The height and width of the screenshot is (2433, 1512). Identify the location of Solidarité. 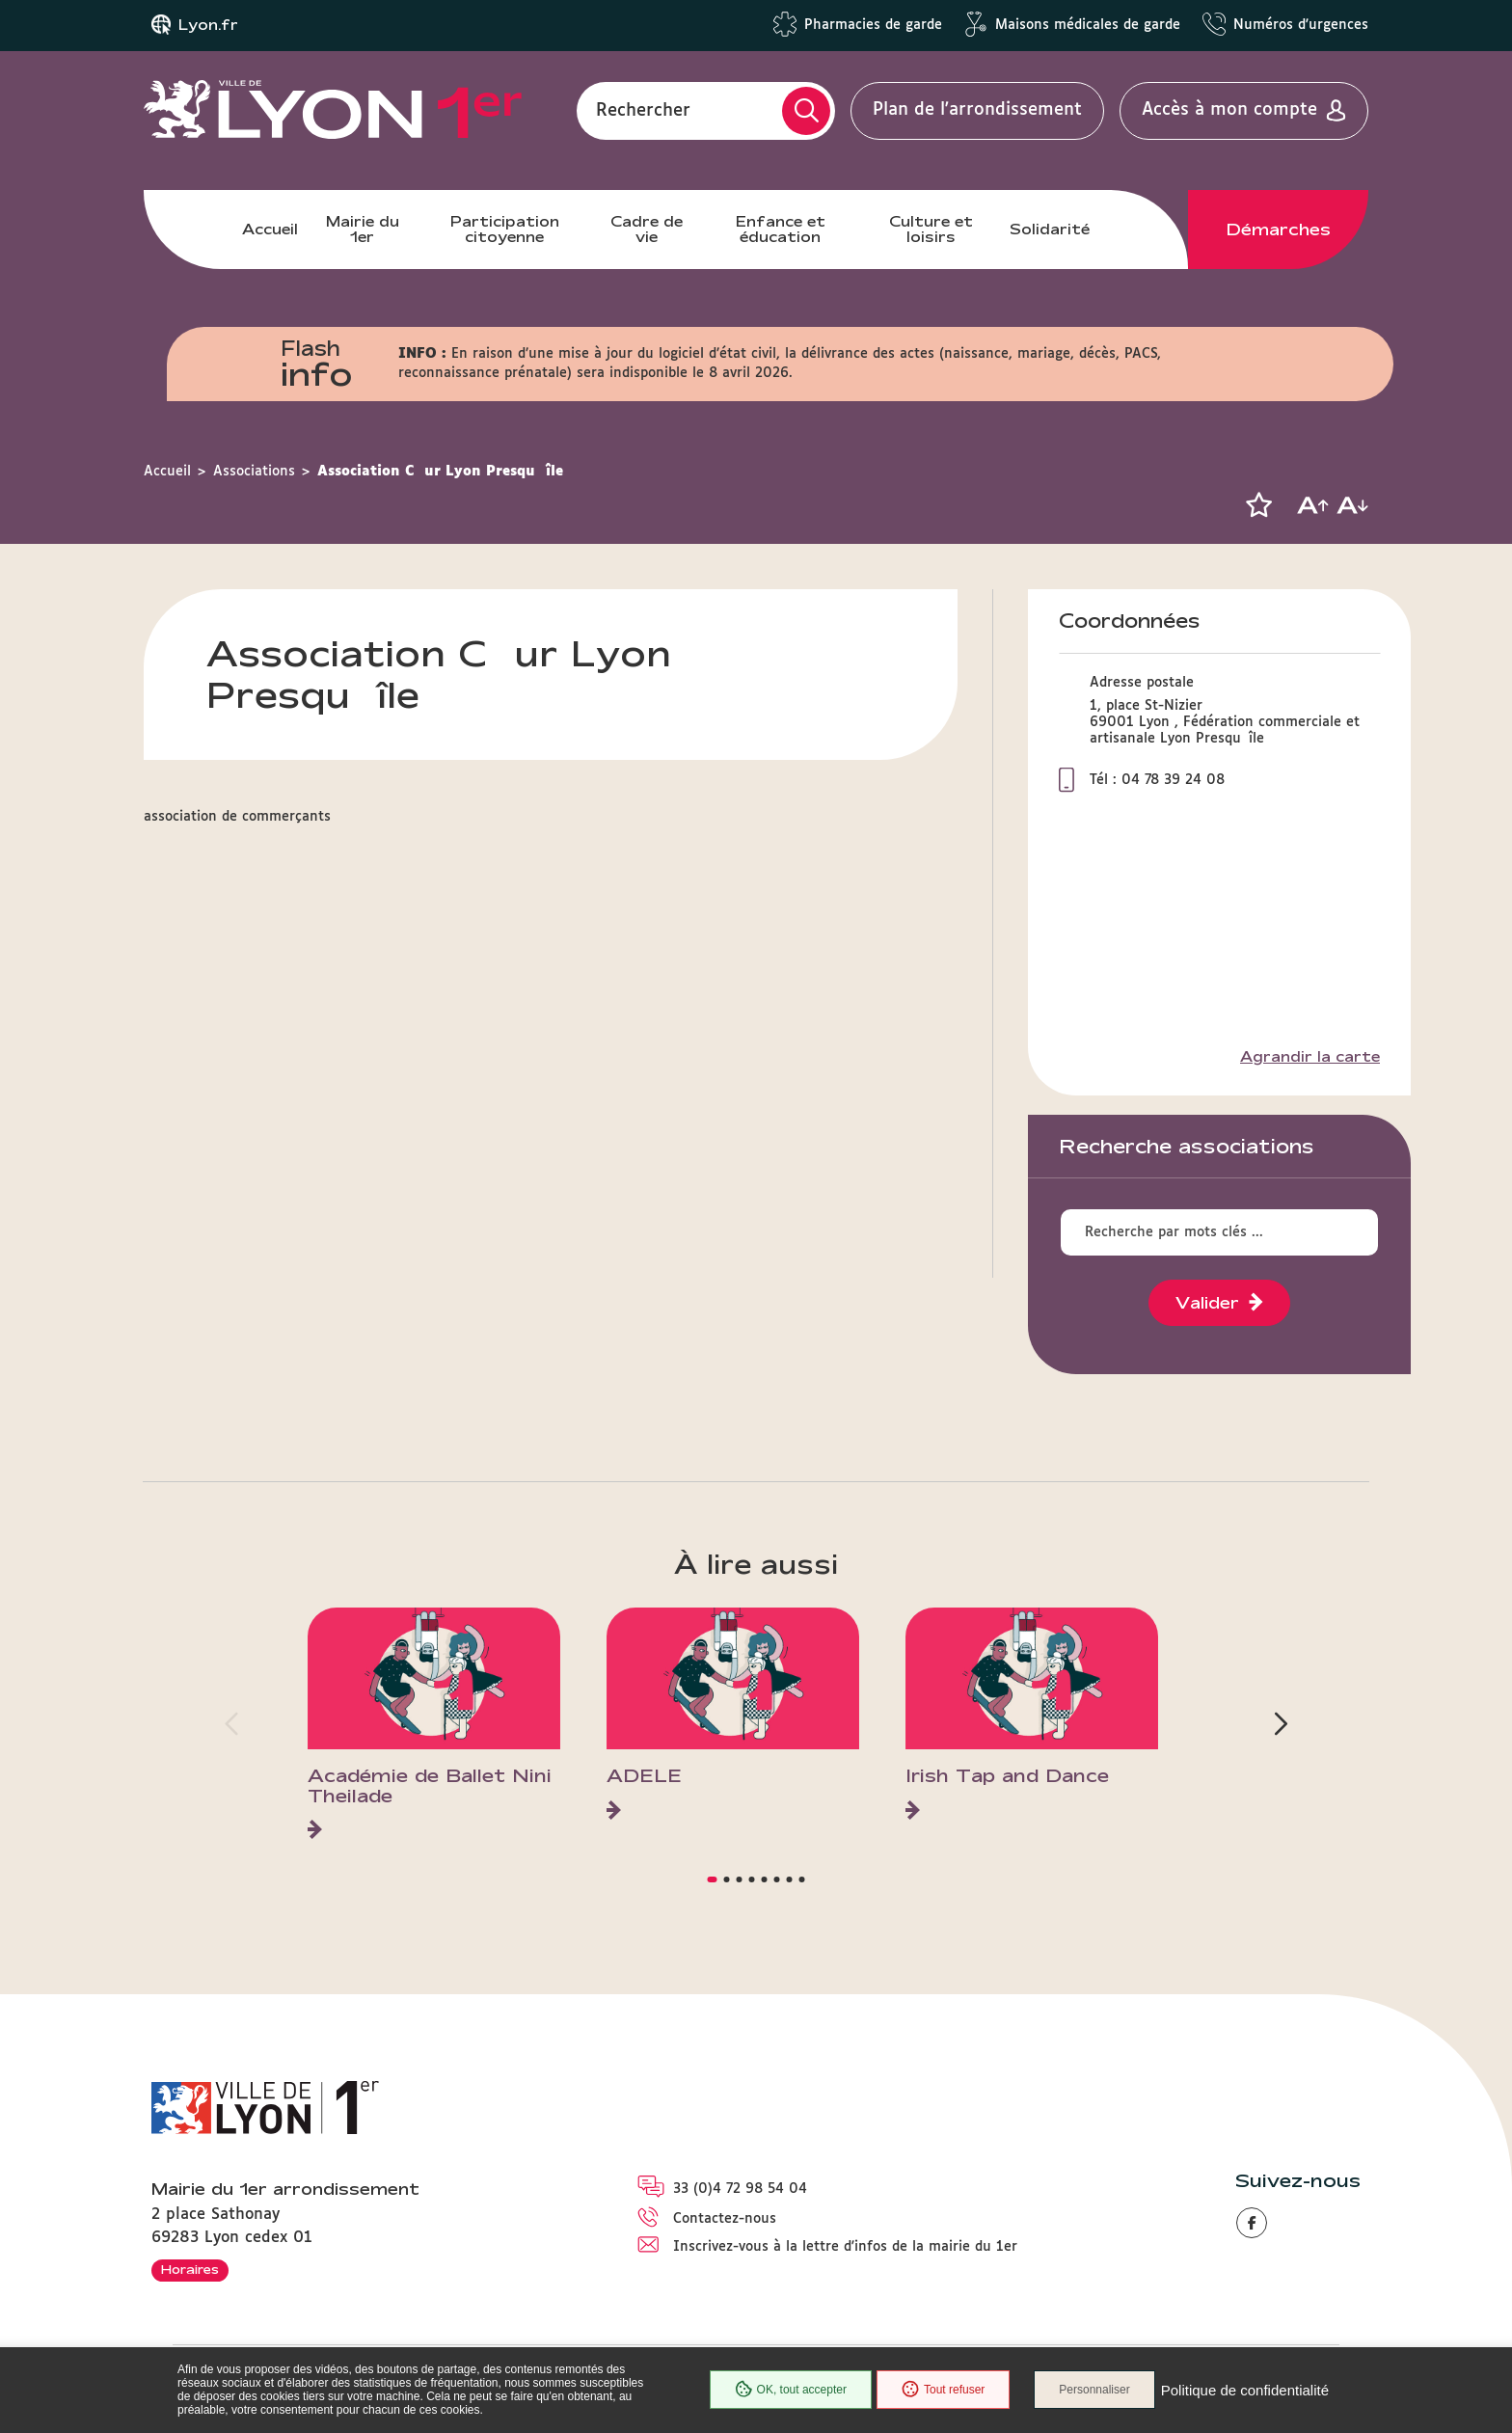
(1050, 229).